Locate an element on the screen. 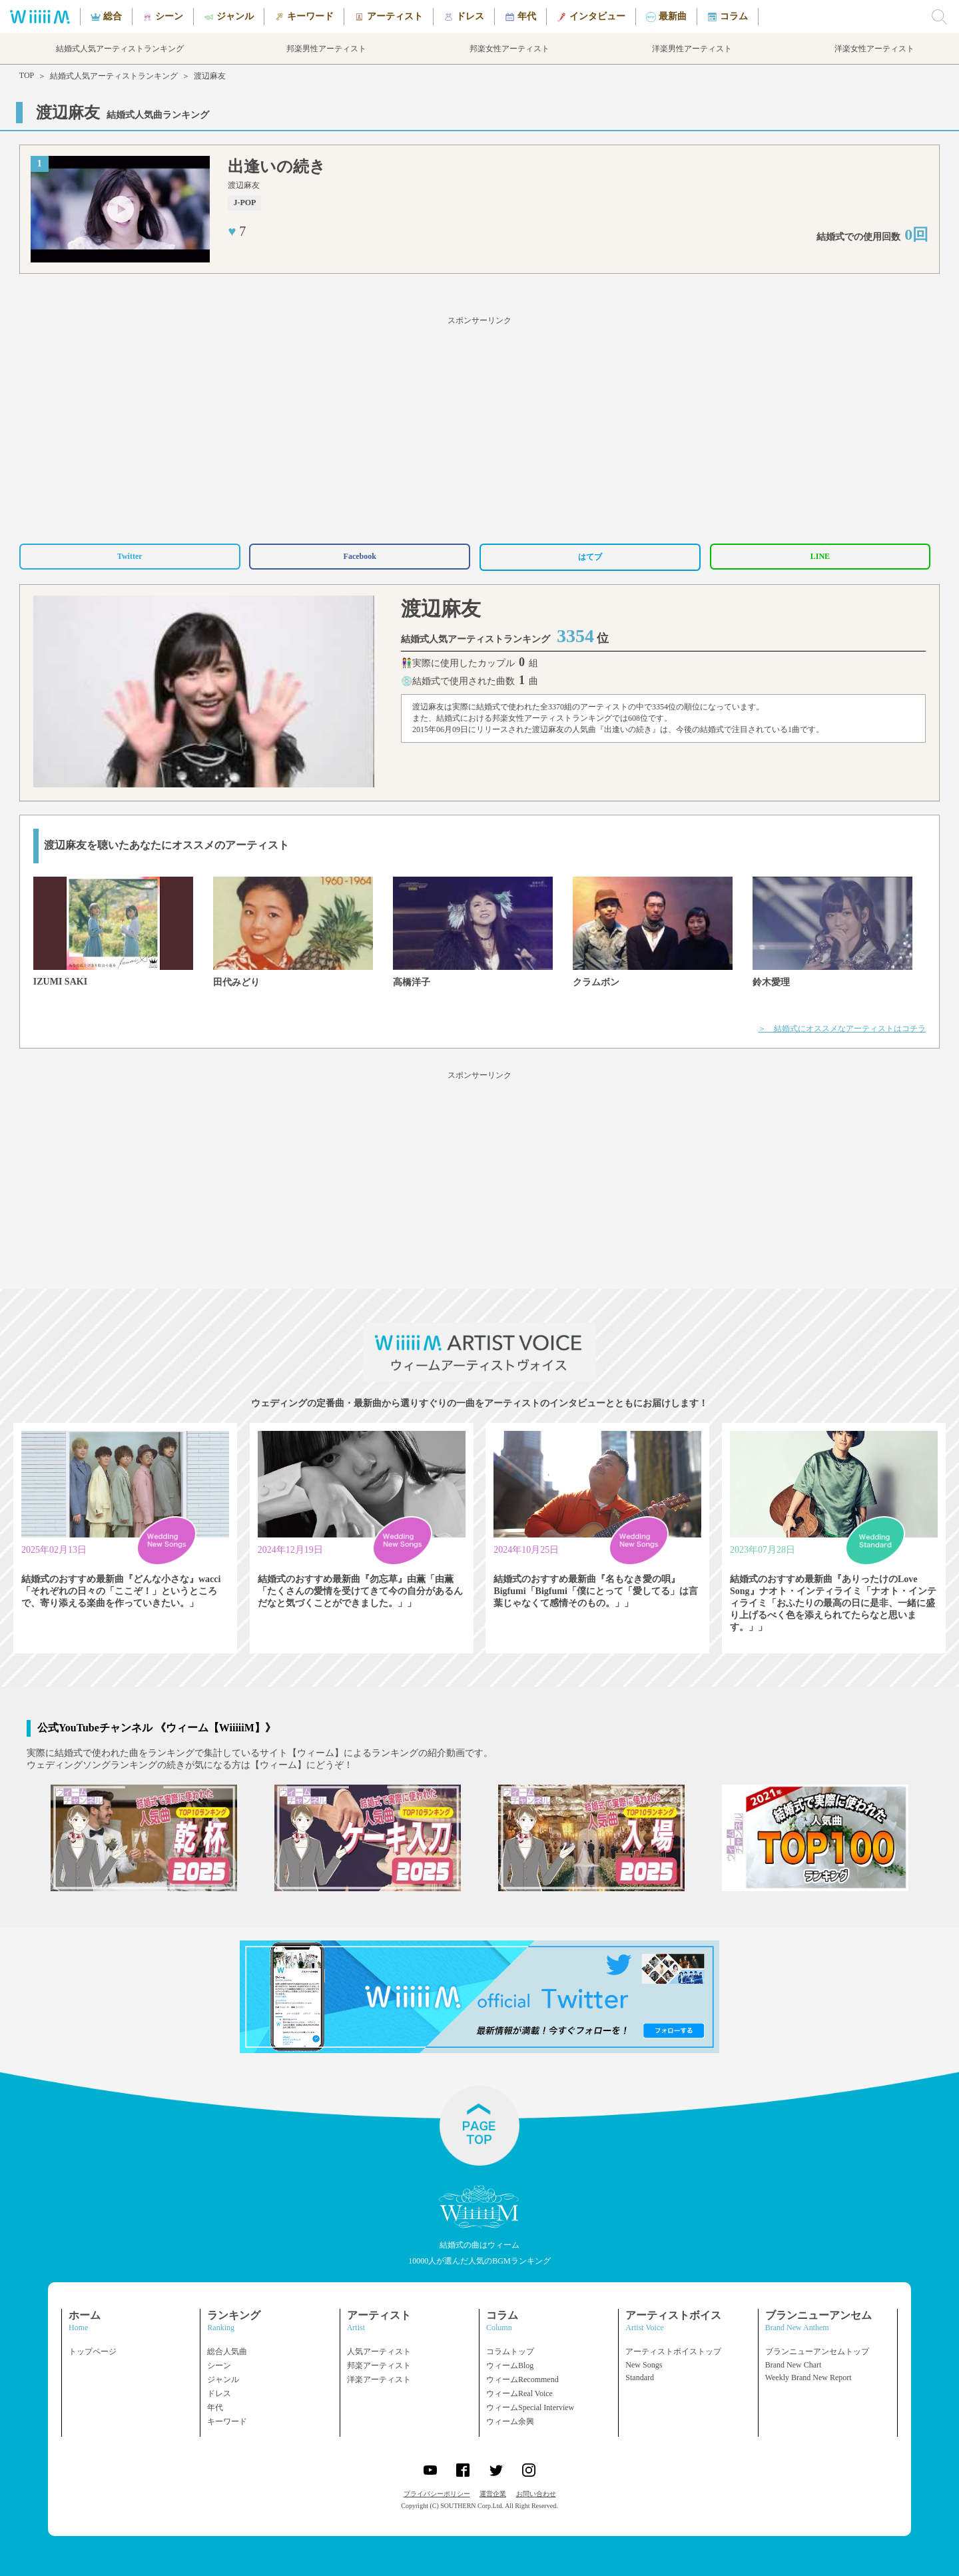  総合人気曲 is located at coordinates (227, 2351).